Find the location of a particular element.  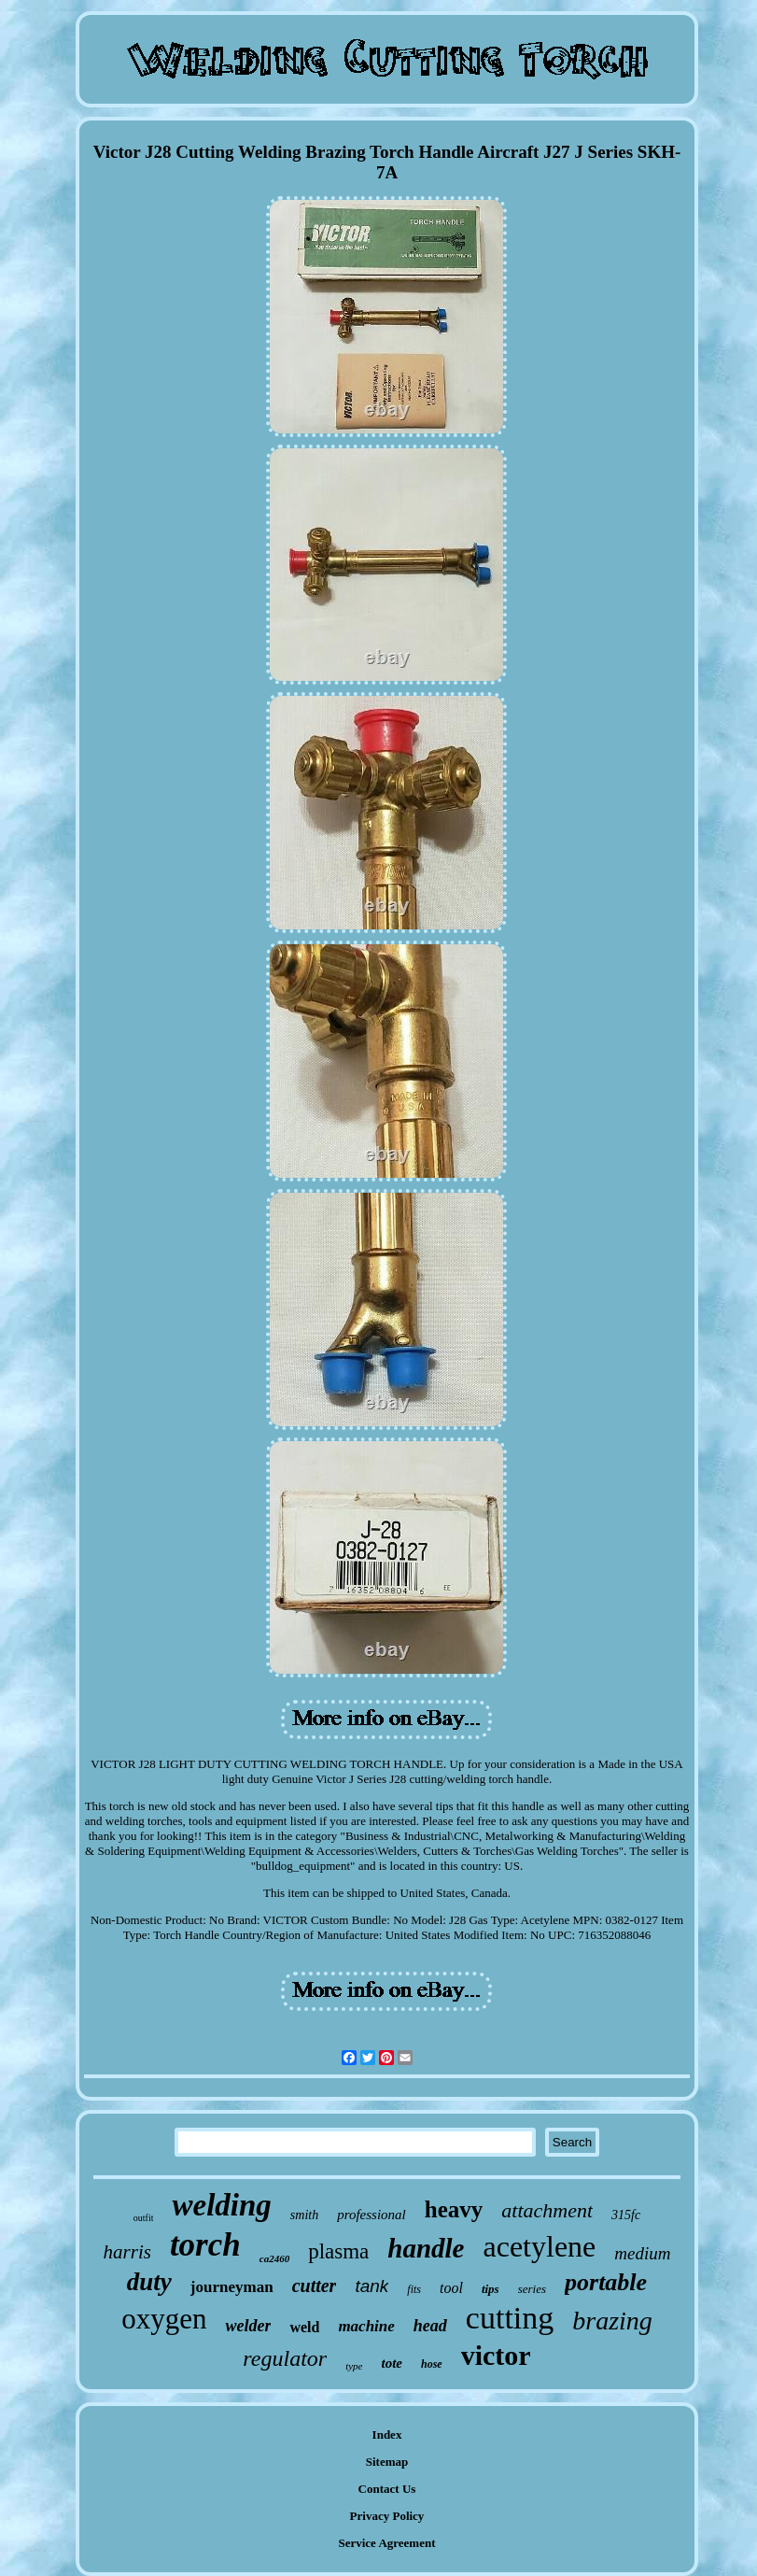

type is located at coordinates (353, 2365).